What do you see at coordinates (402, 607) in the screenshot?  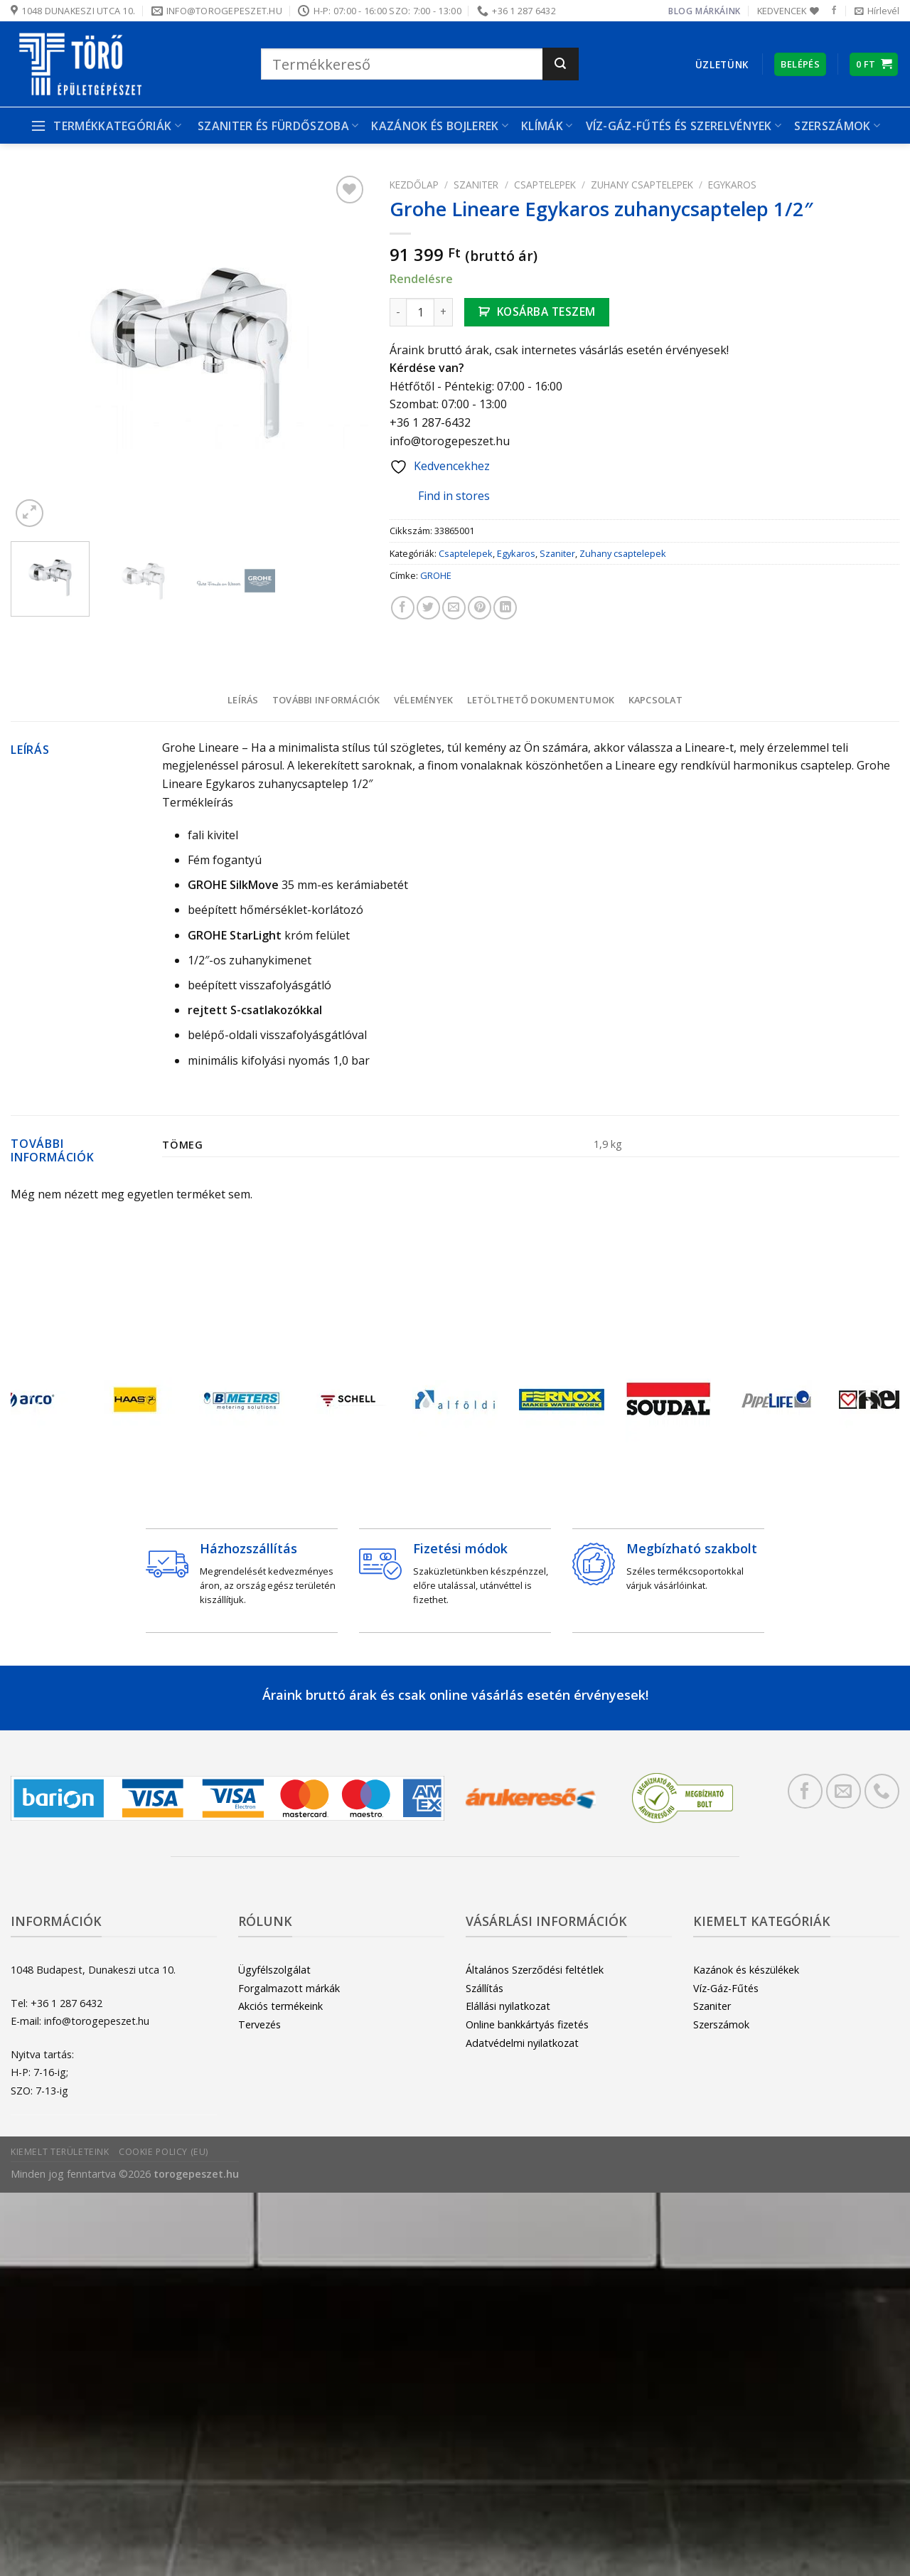 I see `[Megosztom a Facebookon]` at bounding box center [402, 607].